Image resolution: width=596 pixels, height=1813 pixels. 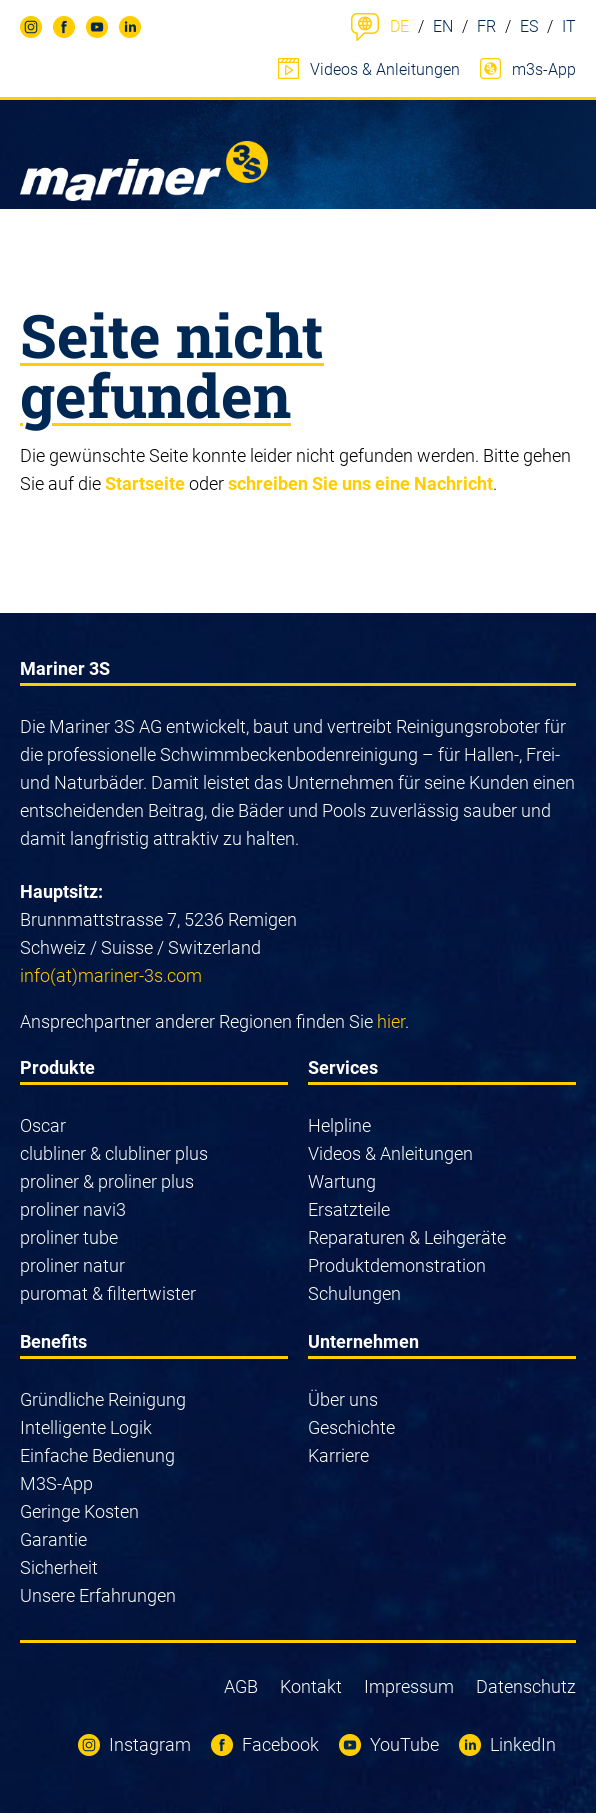 I want to click on Einfache Bedienung, so click(x=97, y=1455).